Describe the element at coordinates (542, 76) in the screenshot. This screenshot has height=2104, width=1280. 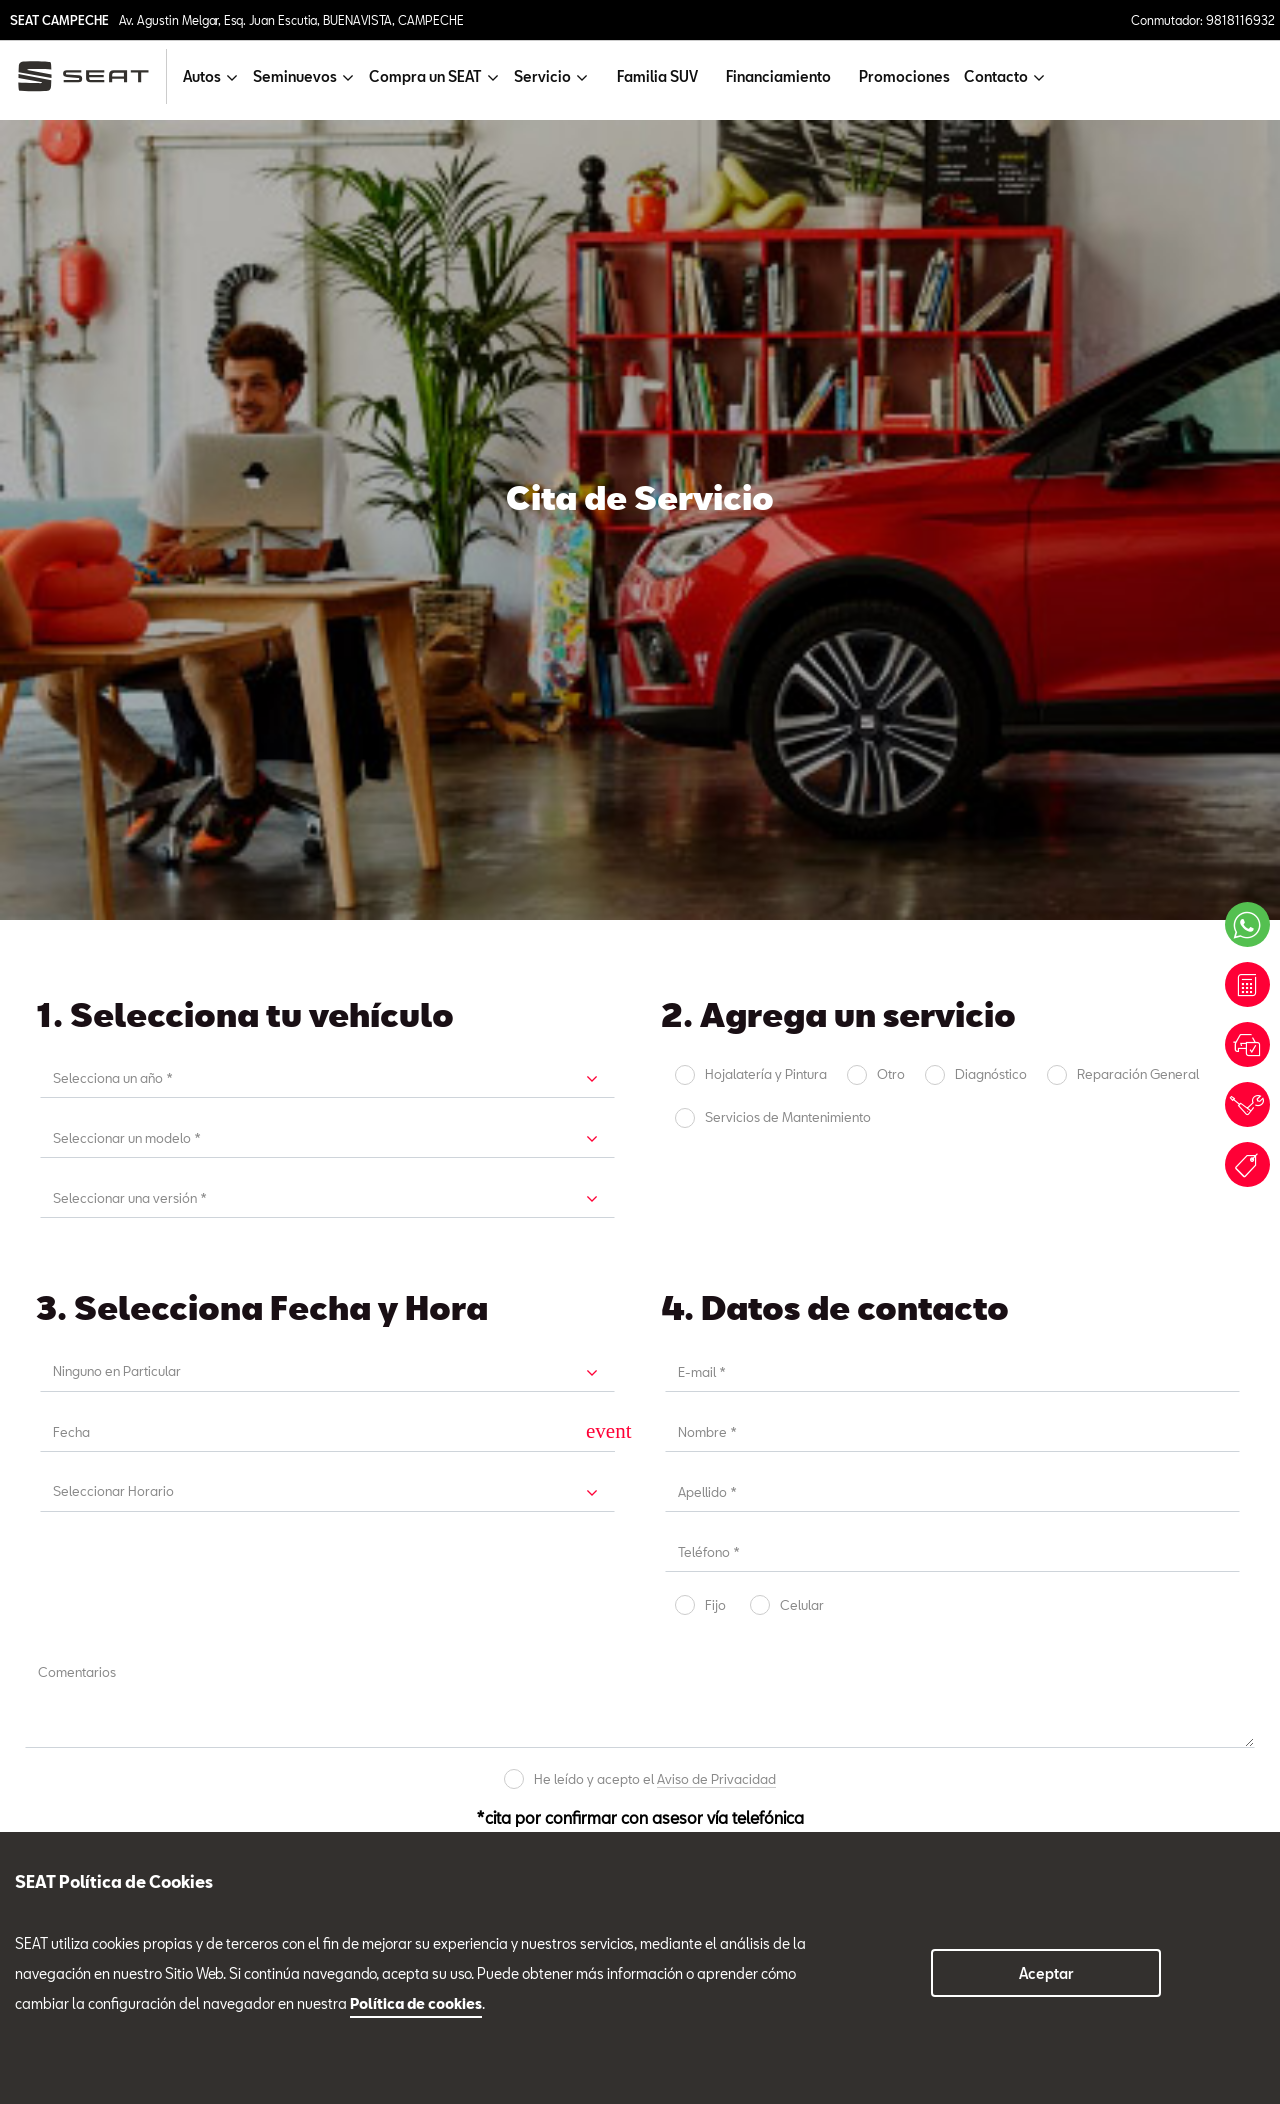
I see `Servicio [button]` at that location.